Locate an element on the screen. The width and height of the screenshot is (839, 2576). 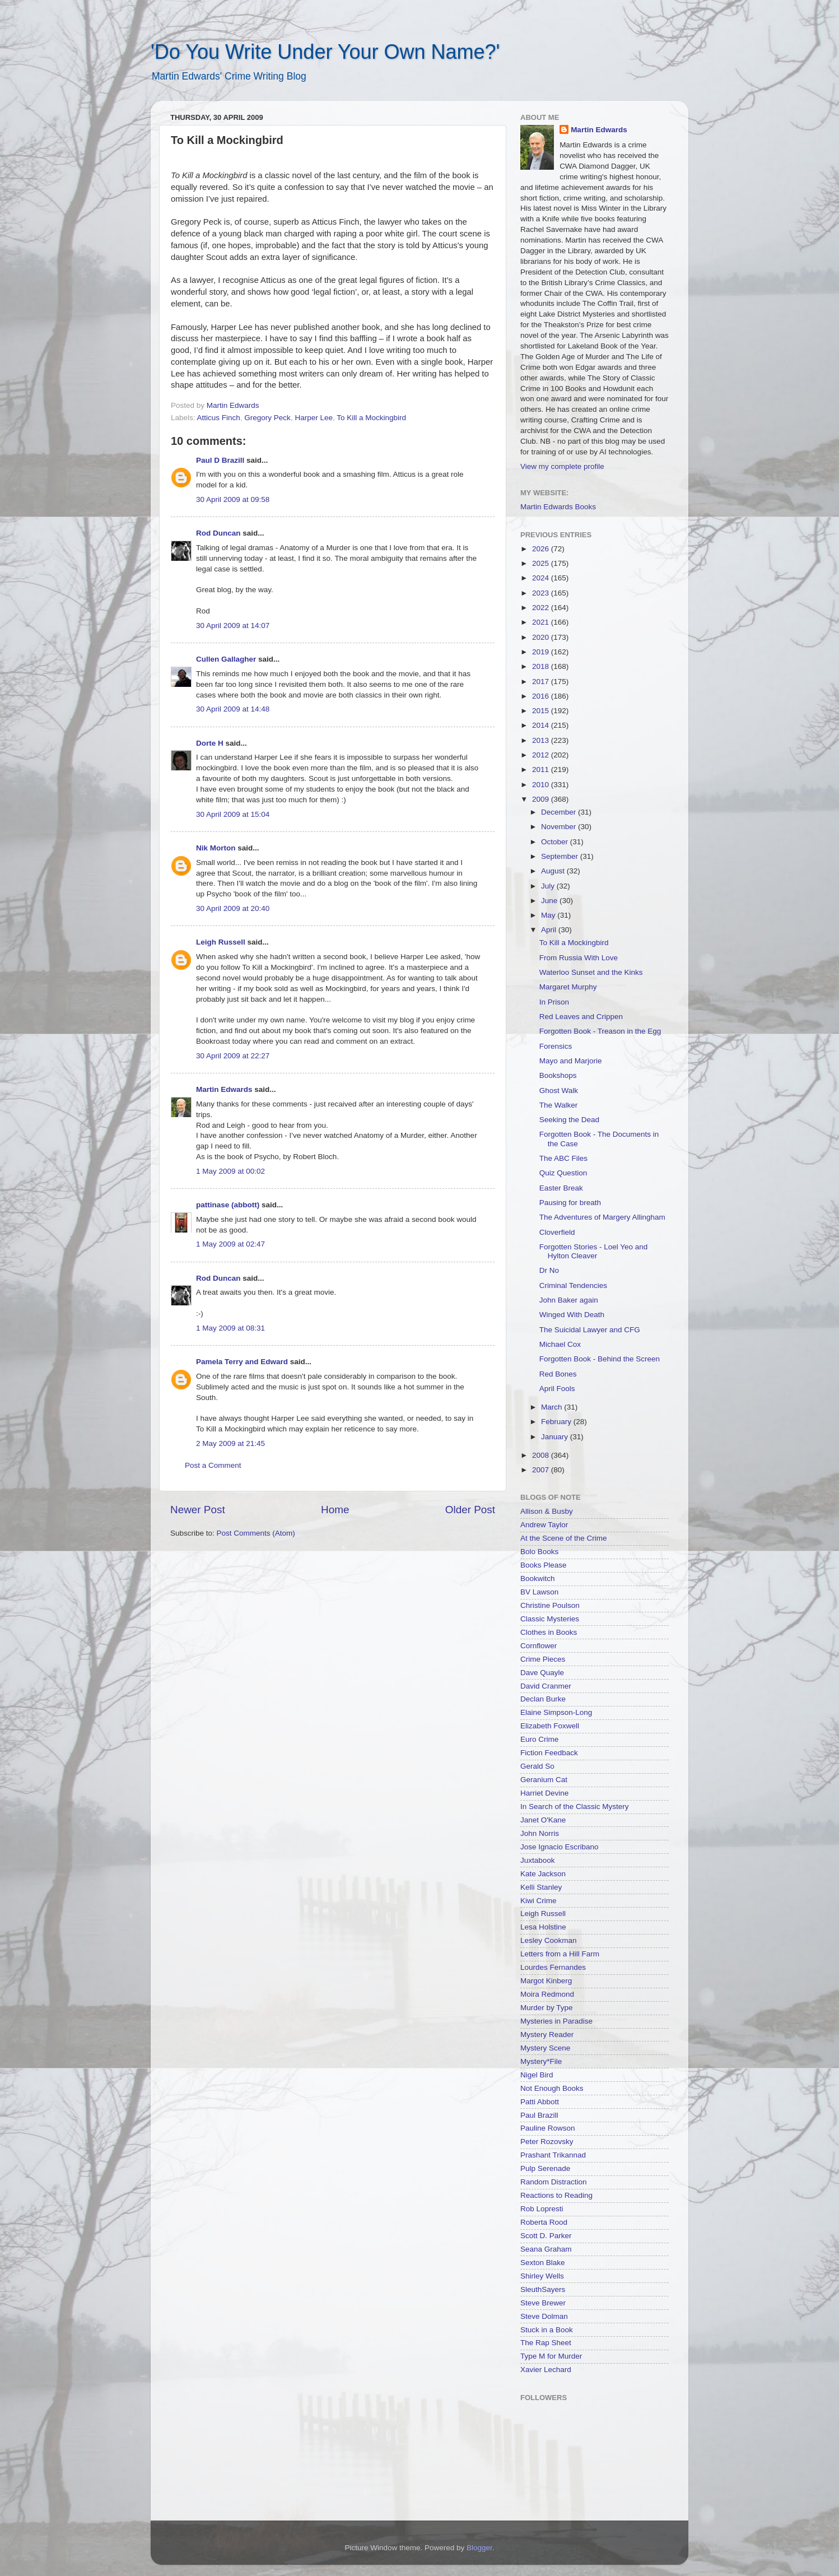
January is located at coordinates (555, 1437).